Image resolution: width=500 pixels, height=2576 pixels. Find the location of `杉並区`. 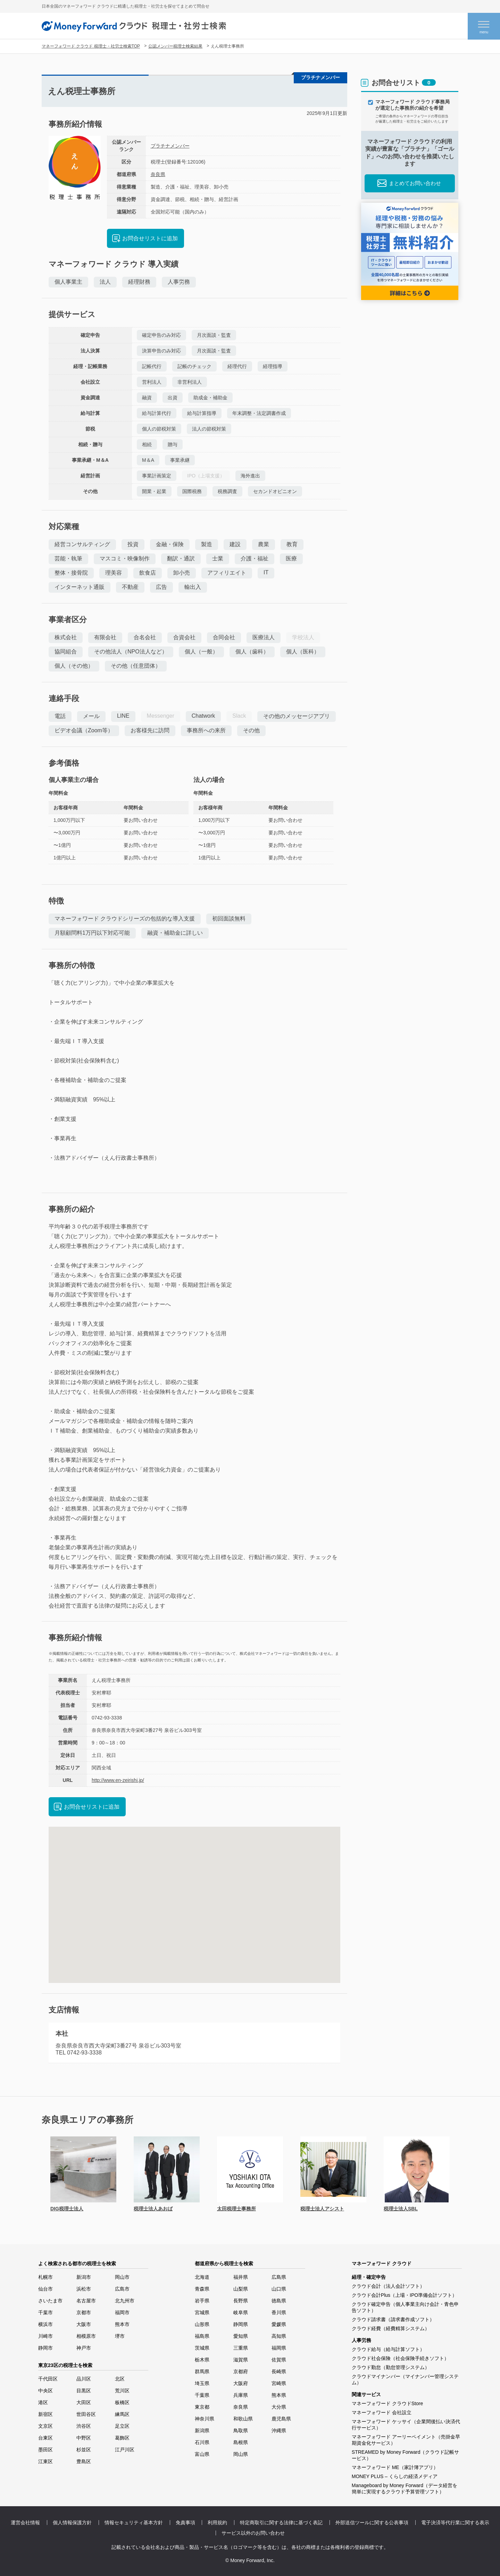

杉並区 is located at coordinates (83, 2449).